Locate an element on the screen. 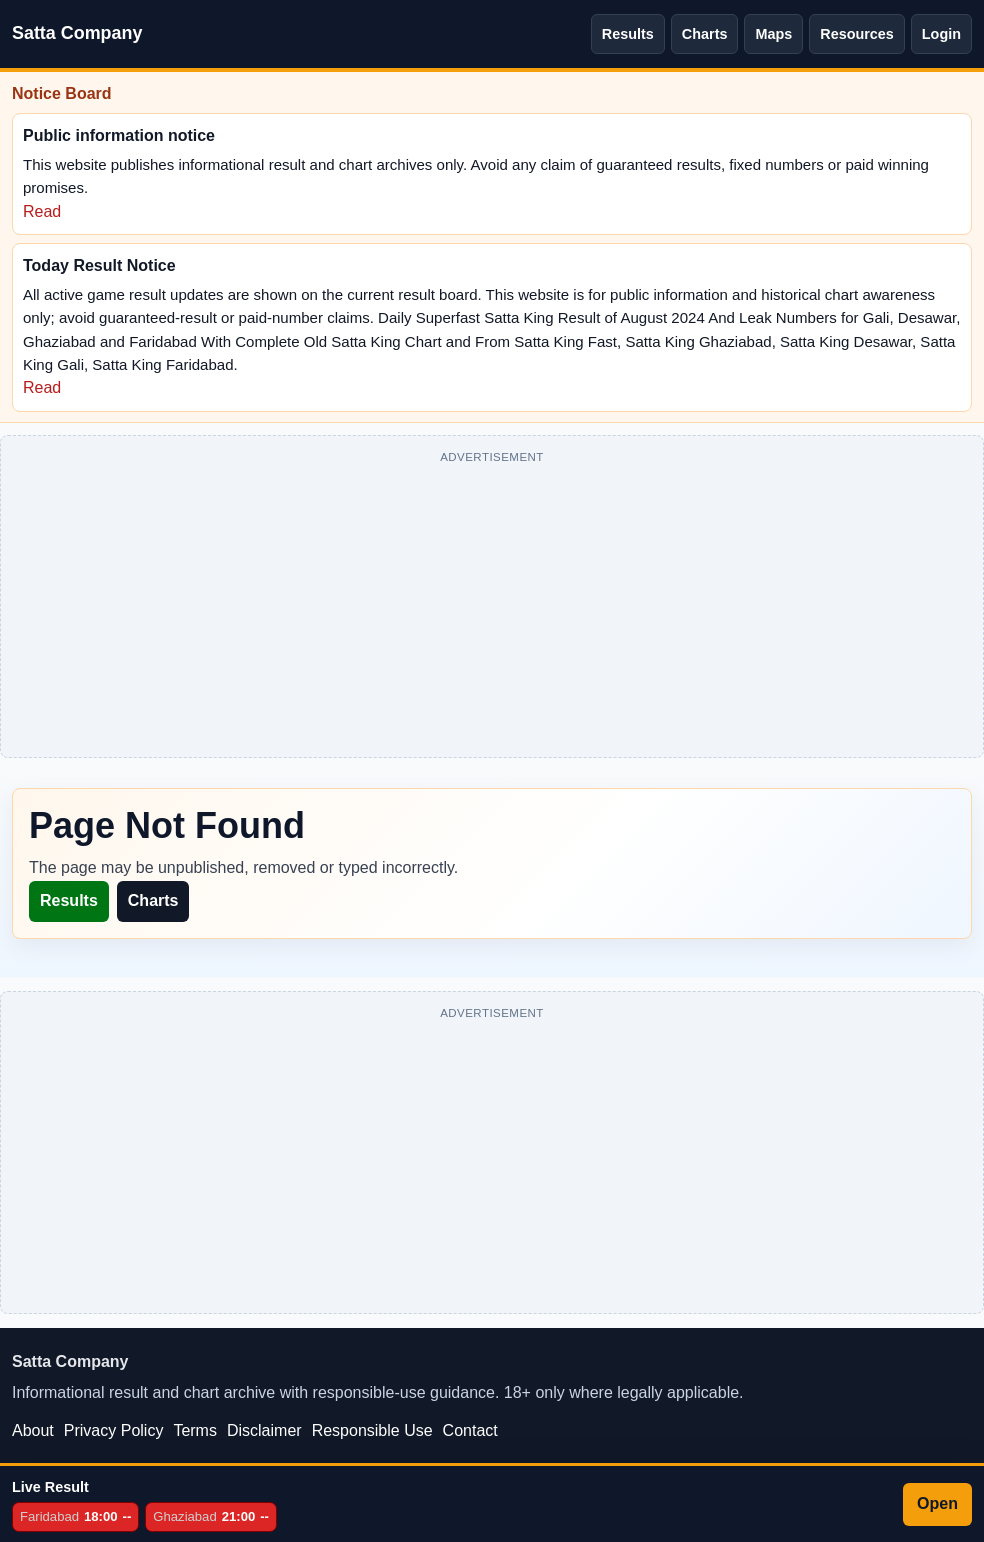  Responsible Use is located at coordinates (372, 1430).